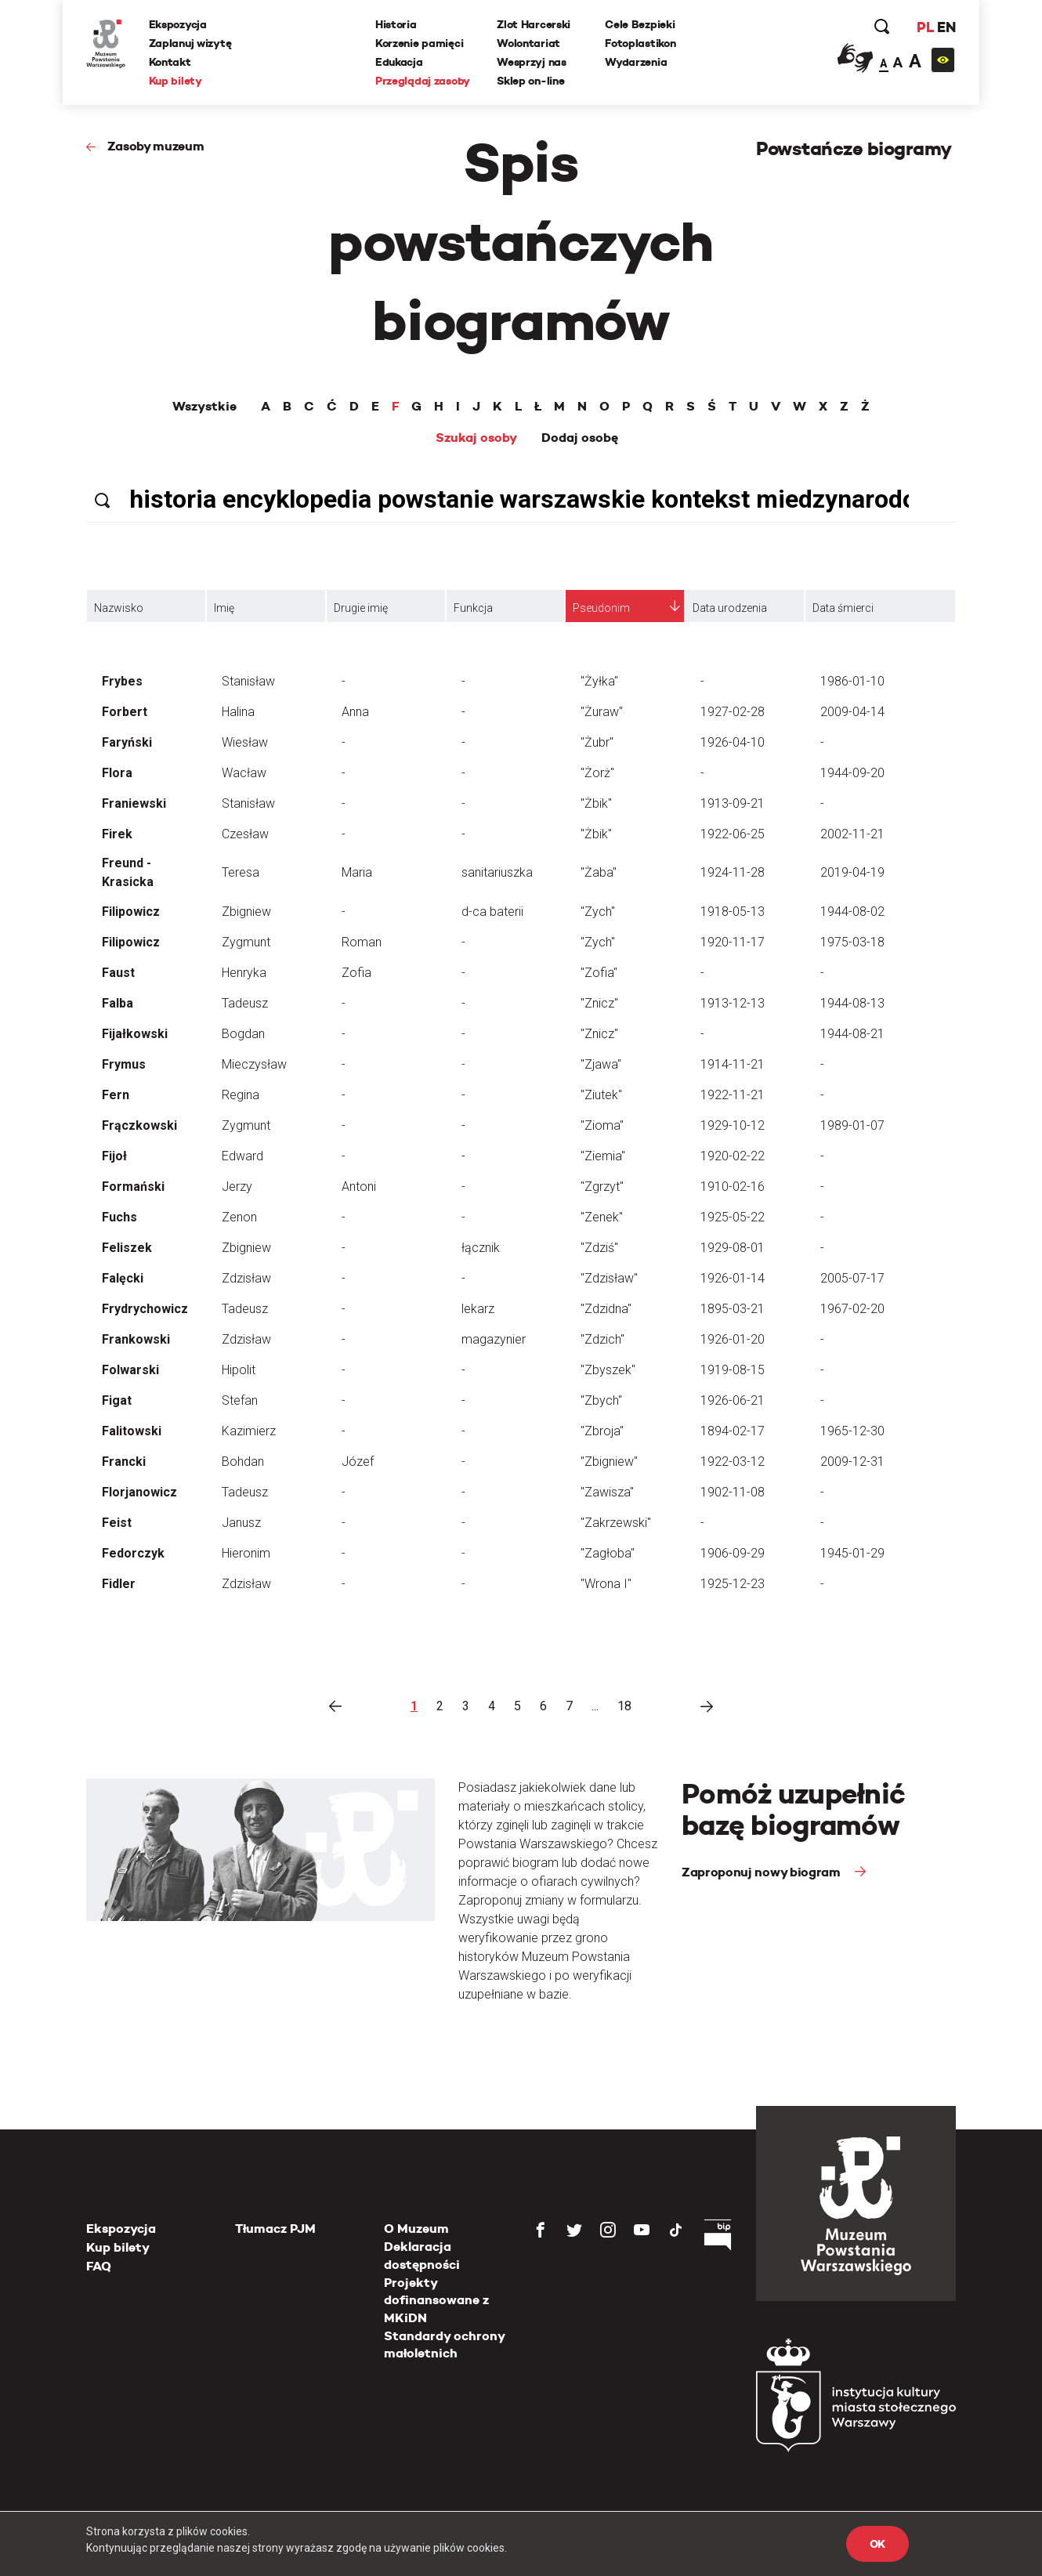 This screenshot has width=1042, height=2576. What do you see at coordinates (599, 681) in the screenshot?
I see `"Żyłka"` at bounding box center [599, 681].